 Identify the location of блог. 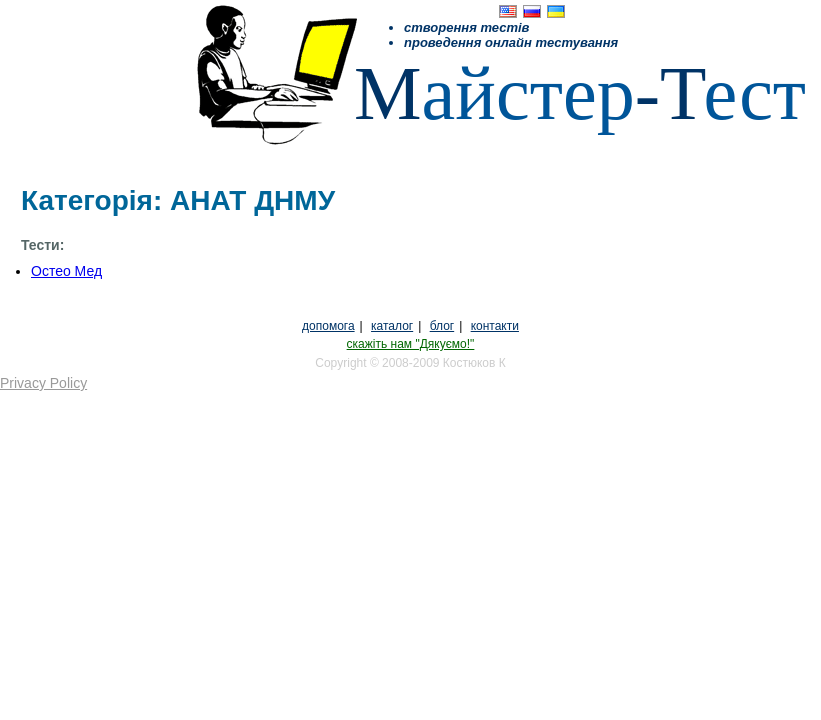
(442, 326).